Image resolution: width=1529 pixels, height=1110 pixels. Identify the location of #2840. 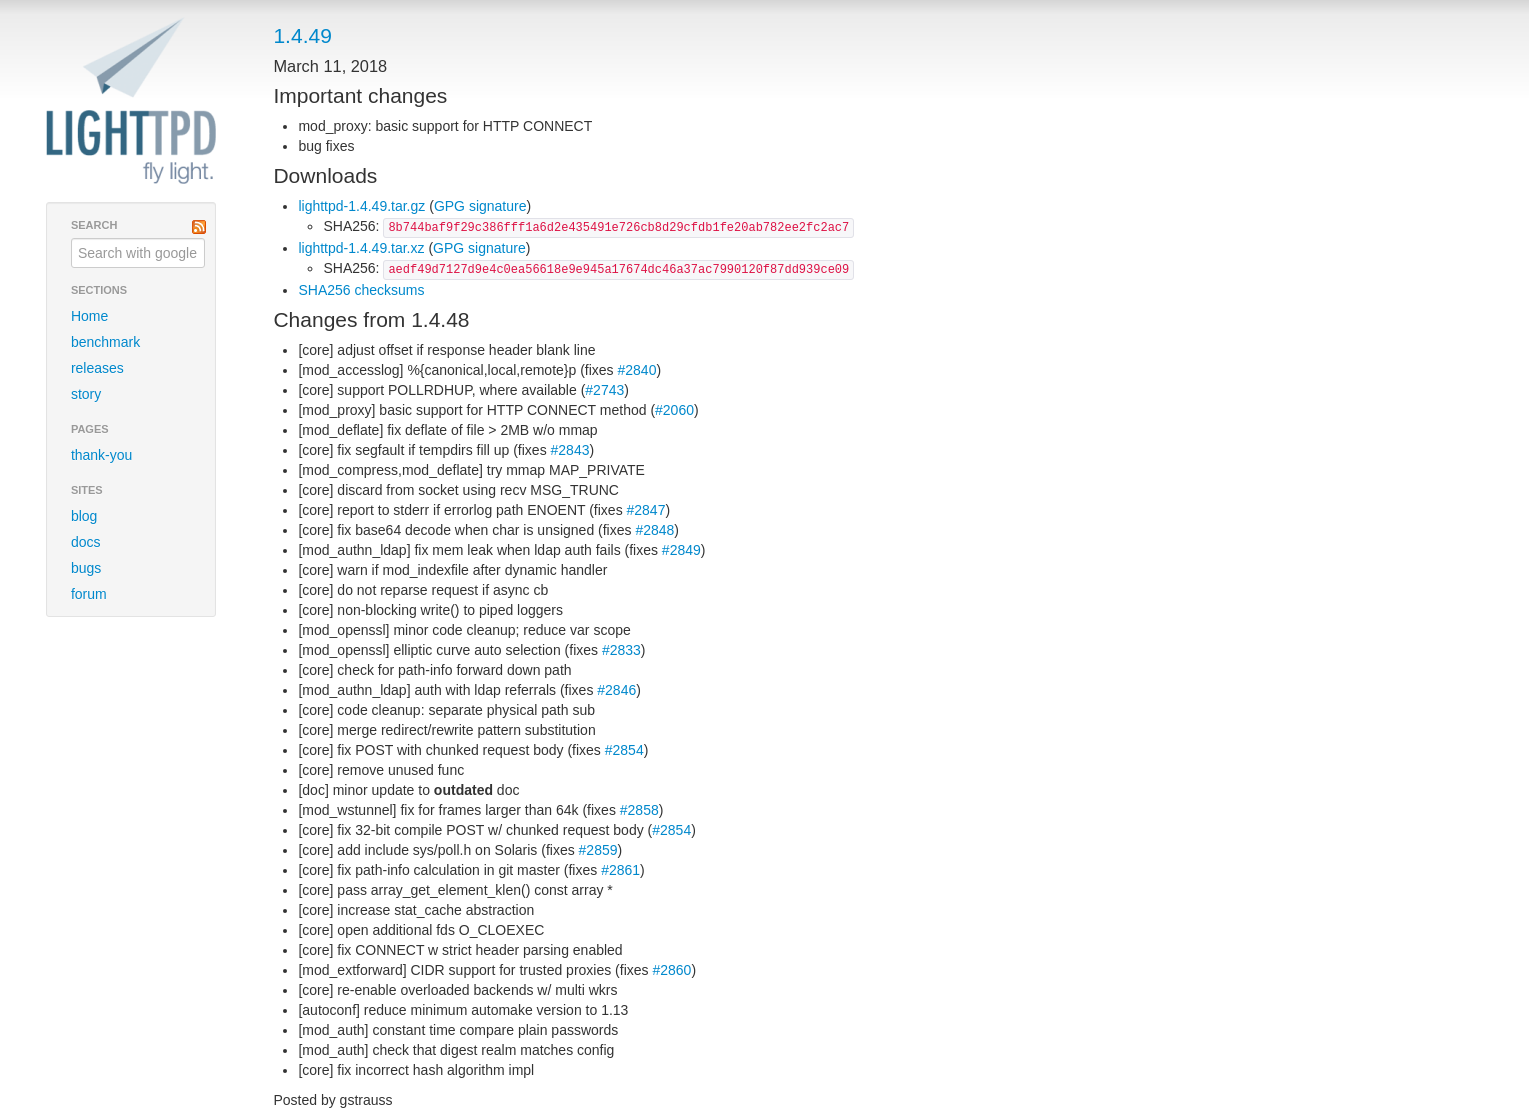
(637, 370).